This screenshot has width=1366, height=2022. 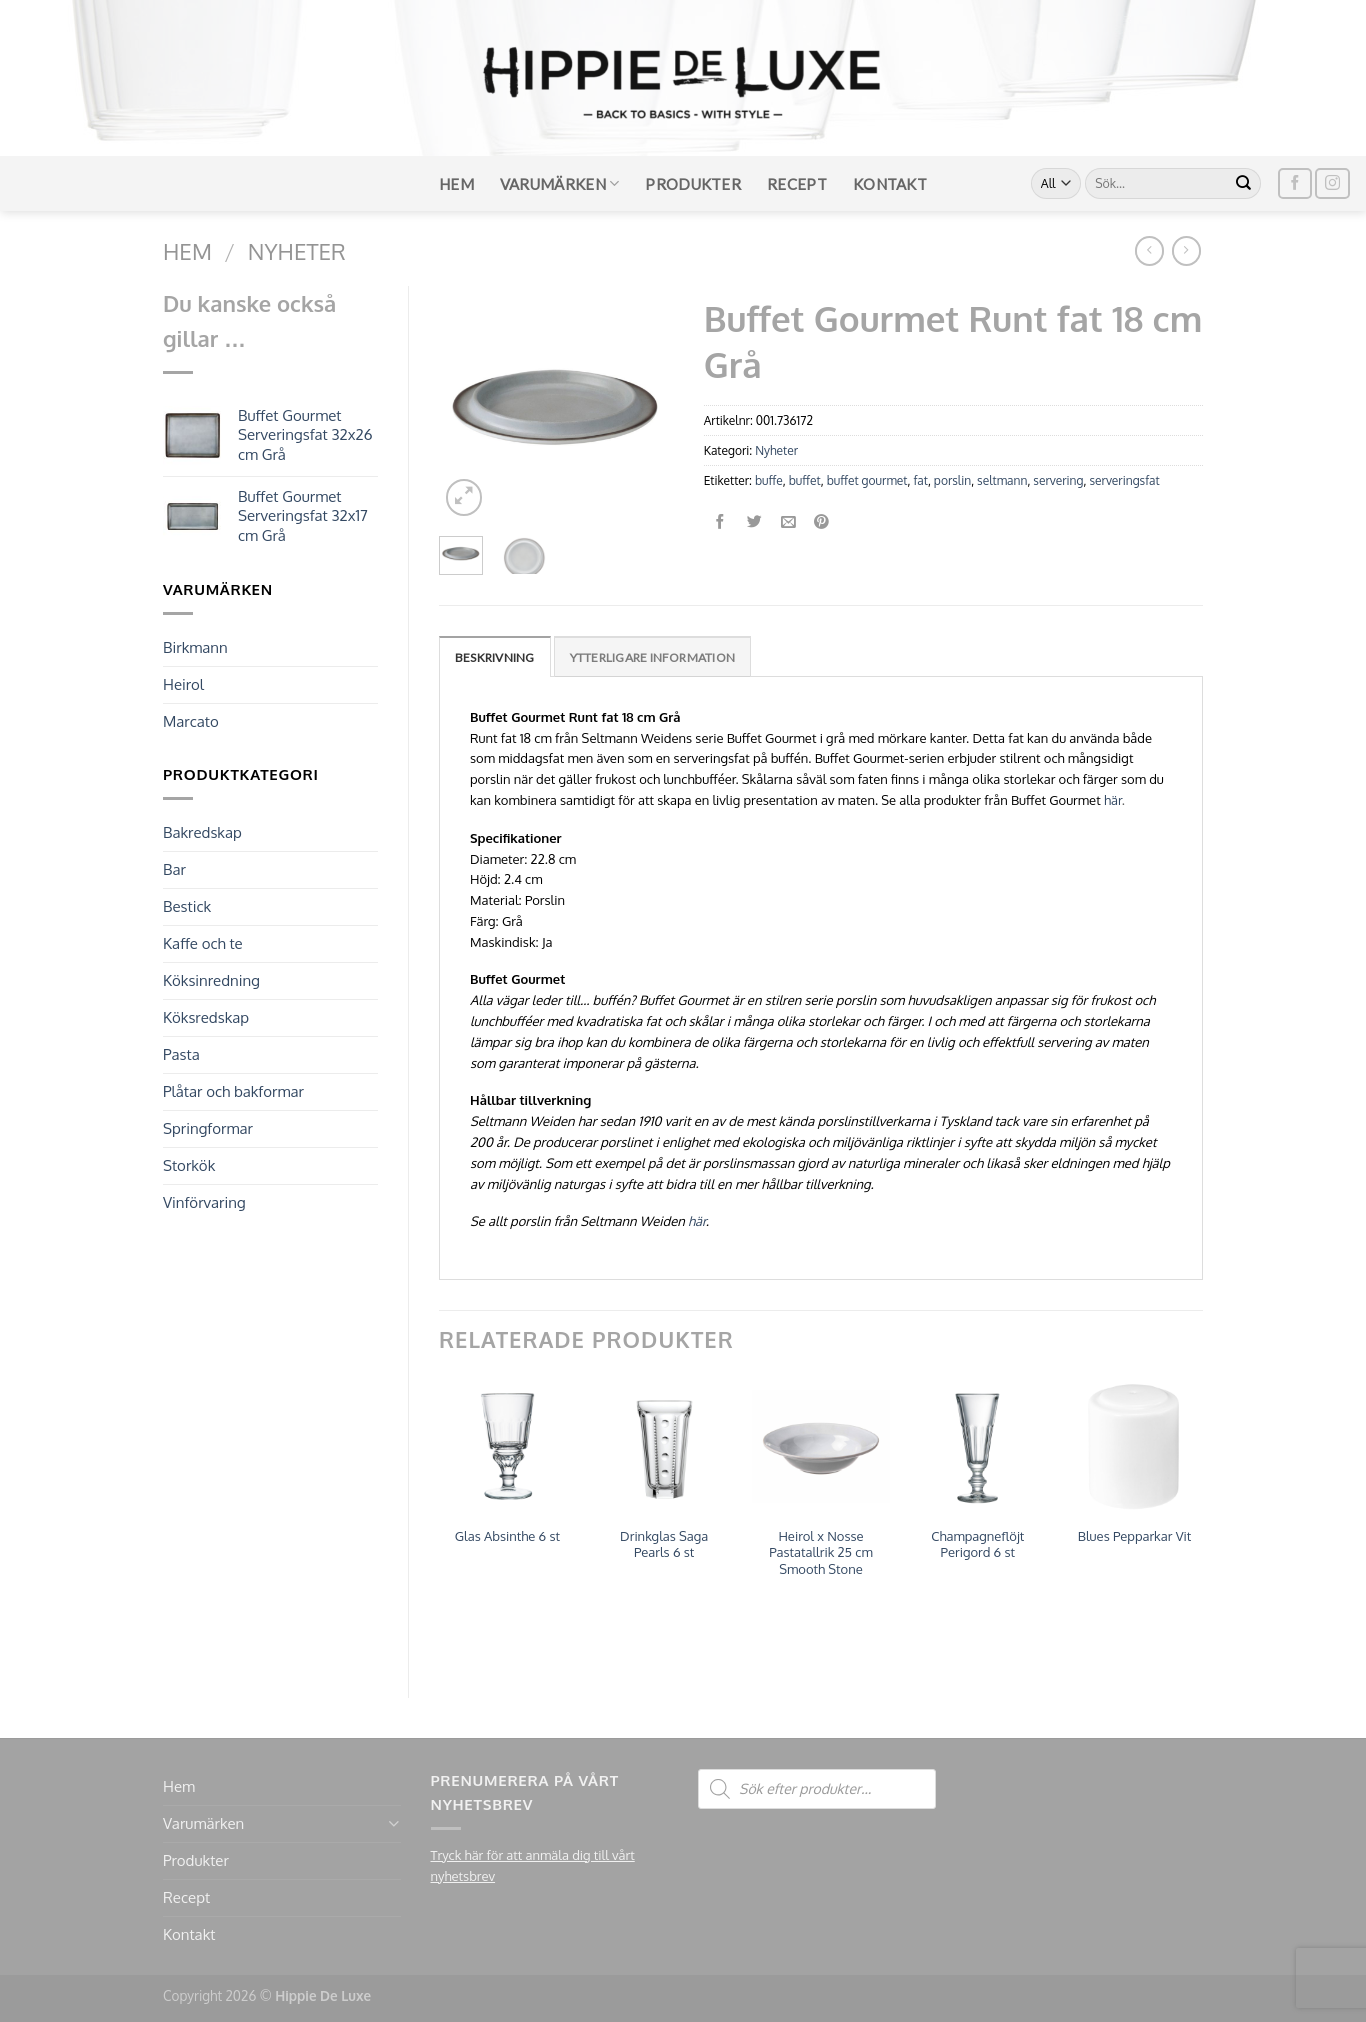 I want to click on [Maila en kompis], so click(x=788, y=522).